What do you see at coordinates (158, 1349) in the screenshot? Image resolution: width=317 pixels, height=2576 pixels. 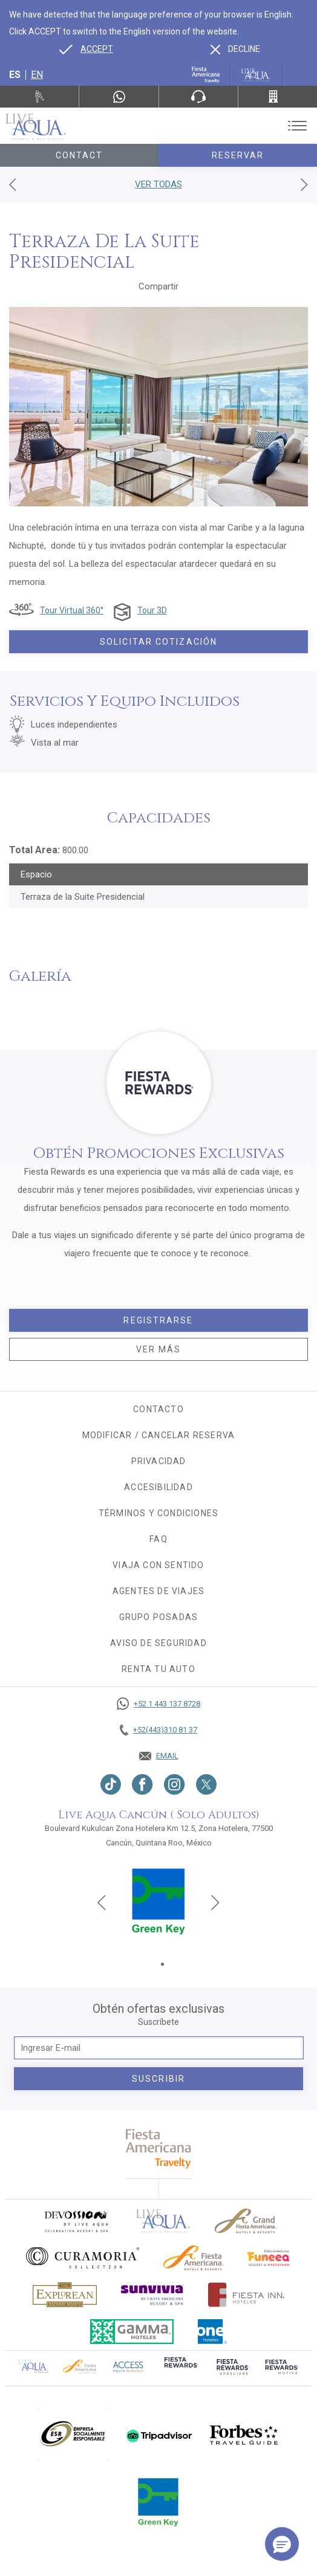 I see `Ver más [Ver más, Opens in a new tab.]` at bounding box center [158, 1349].